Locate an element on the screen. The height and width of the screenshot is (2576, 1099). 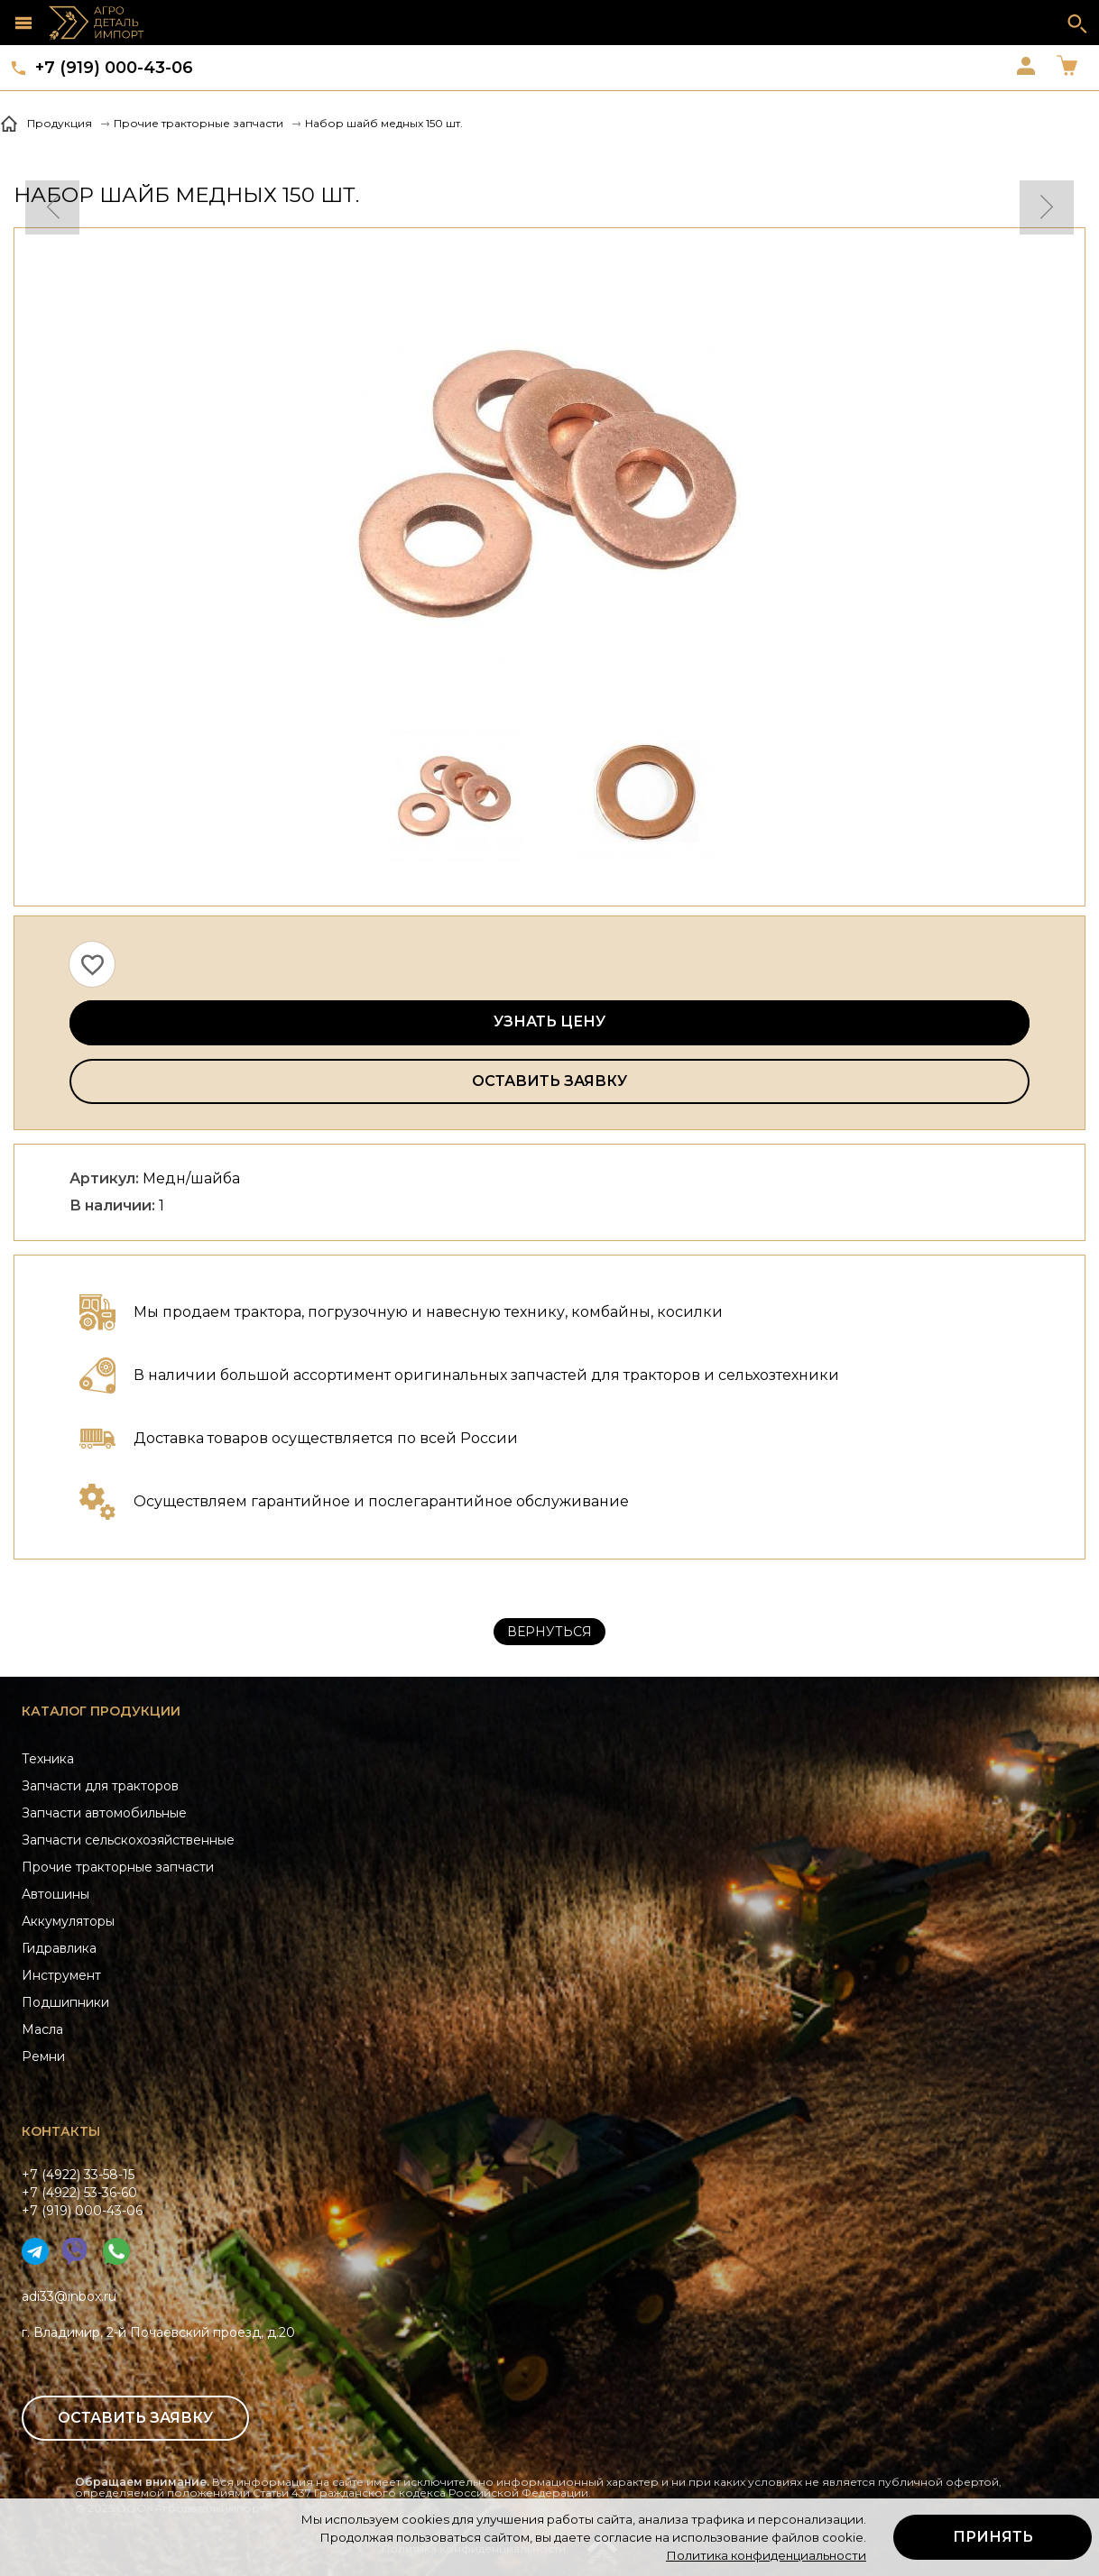
Подшипники is located at coordinates (65, 2002).